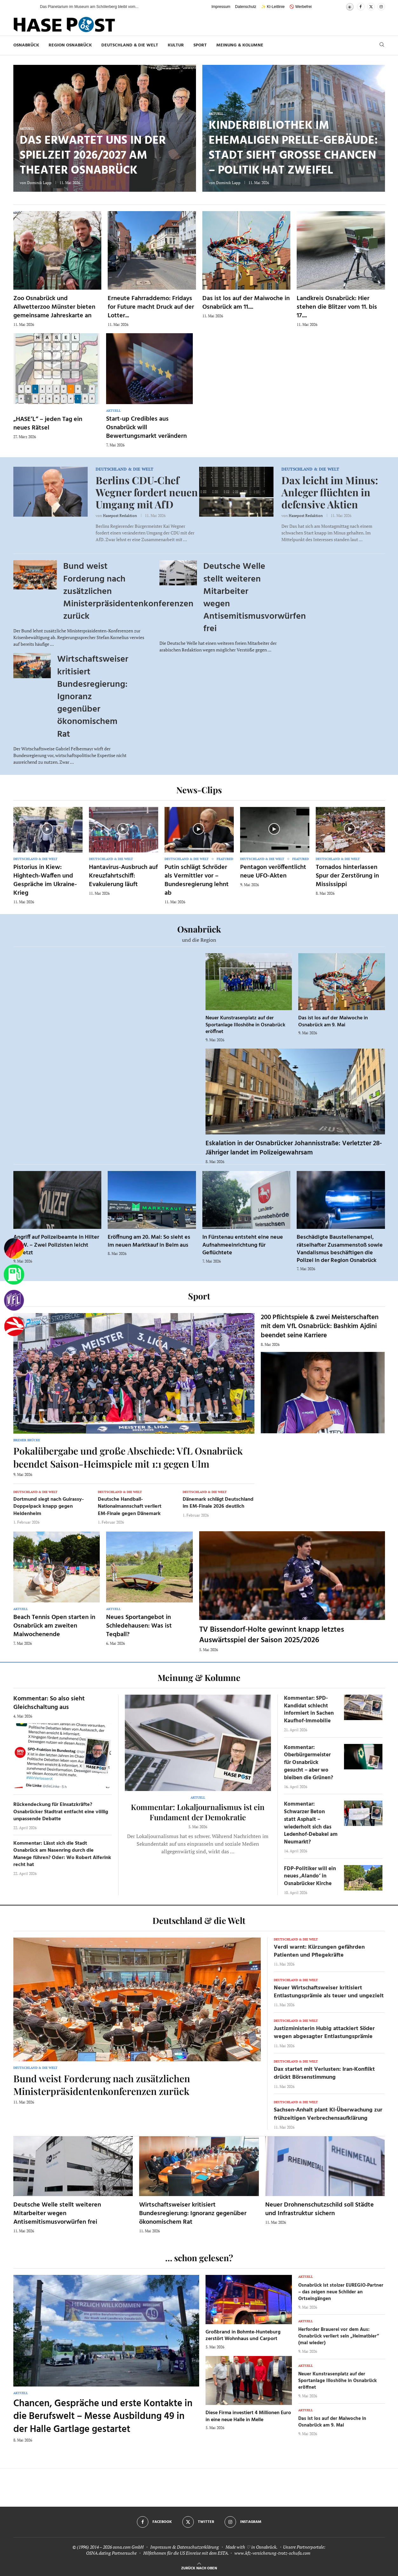 This screenshot has width=398, height=2576. What do you see at coordinates (45, 880) in the screenshot?
I see `Pistorius in Kiew: Hightech-Waffen und Gespräche im Ukraine-Krieg` at bounding box center [45, 880].